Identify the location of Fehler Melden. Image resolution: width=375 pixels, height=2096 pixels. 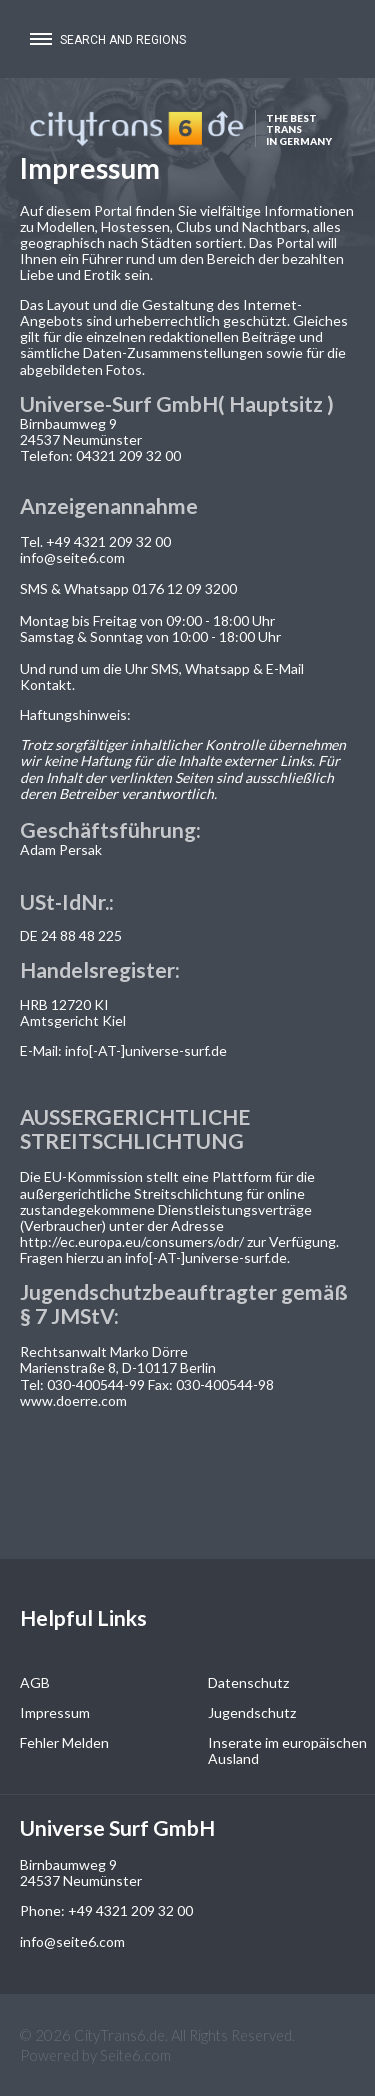
(64, 1742).